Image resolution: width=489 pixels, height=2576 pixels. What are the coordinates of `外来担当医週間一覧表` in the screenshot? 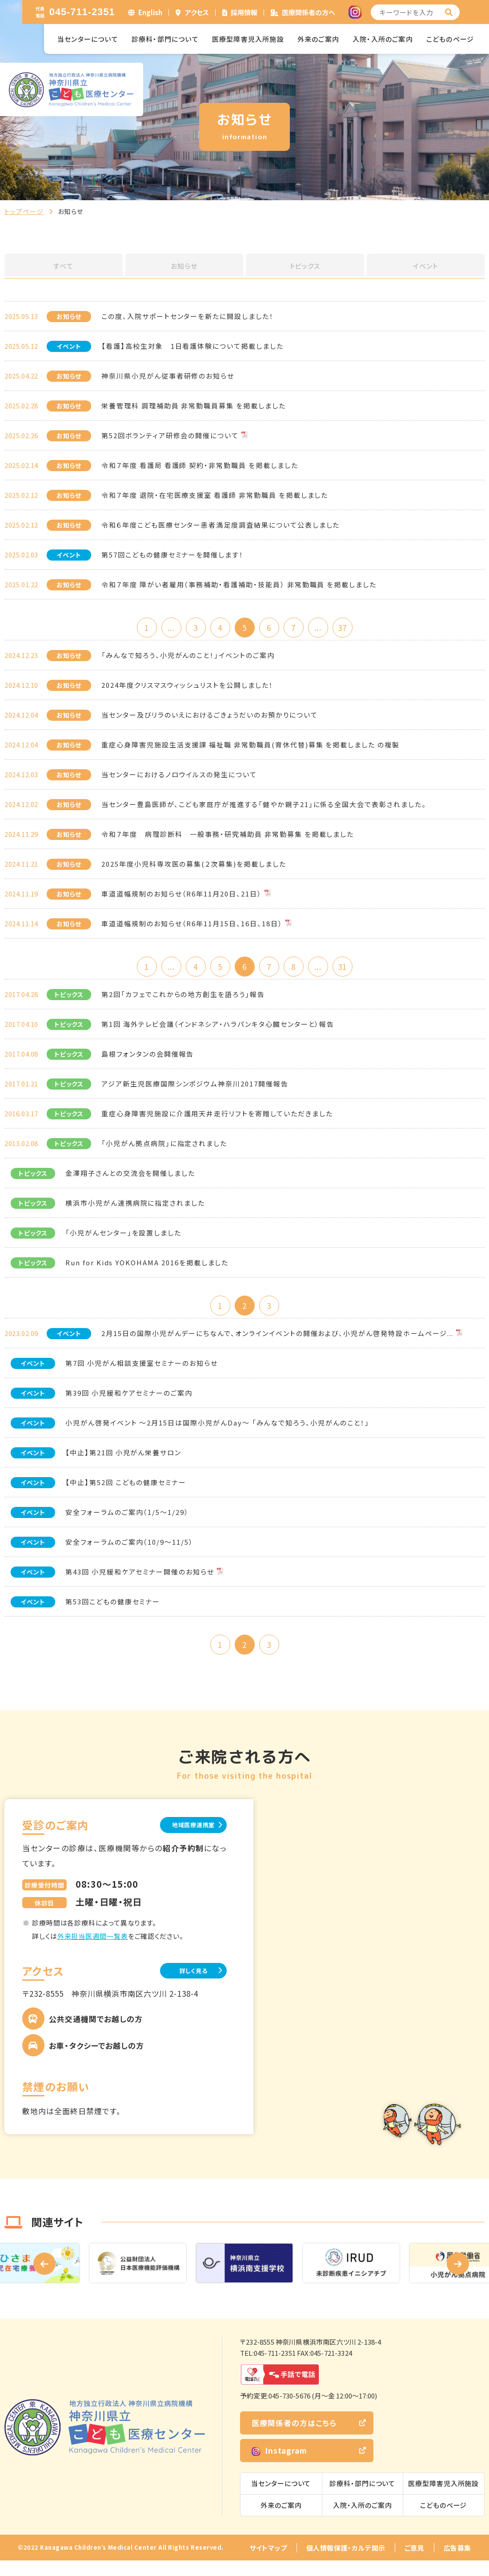 It's located at (92, 1950).